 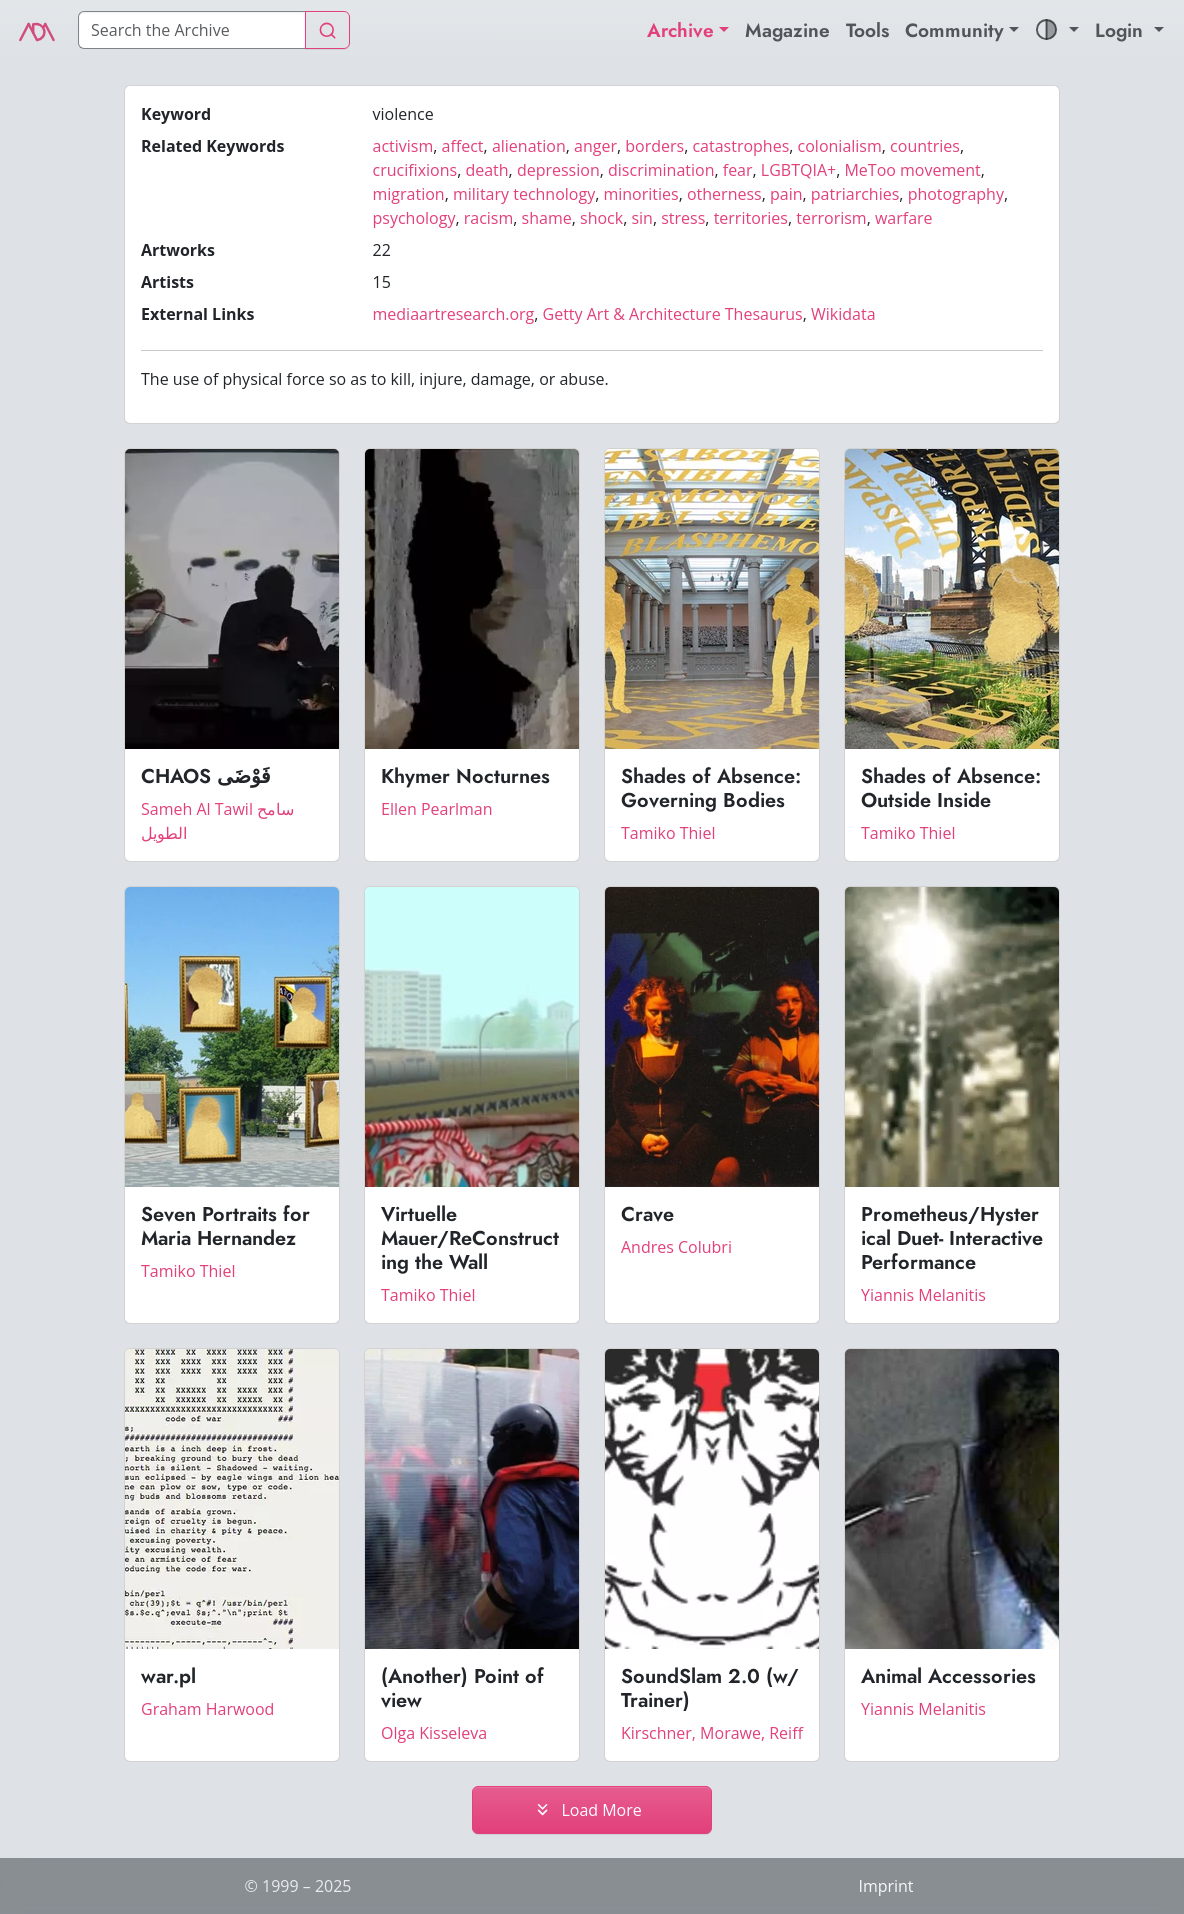 What do you see at coordinates (751, 218) in the screenshot?
I see `territories` at bounding box center [751, 218].